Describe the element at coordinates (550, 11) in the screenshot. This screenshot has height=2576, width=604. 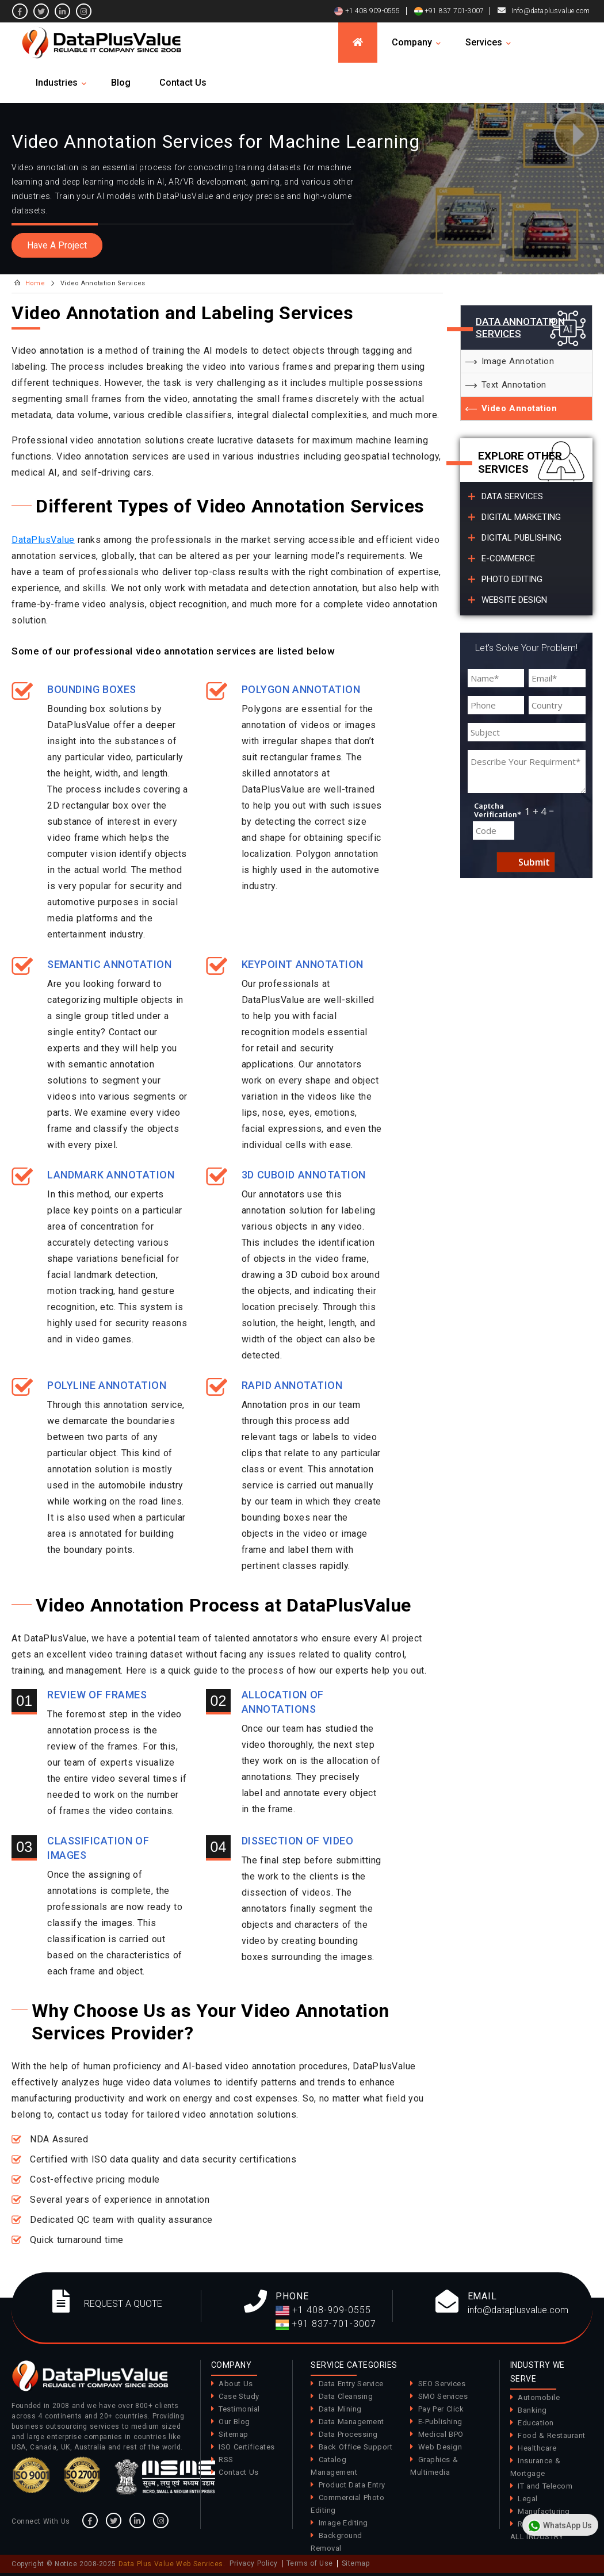
I see `Info@dataplusvalue.com` at that location.